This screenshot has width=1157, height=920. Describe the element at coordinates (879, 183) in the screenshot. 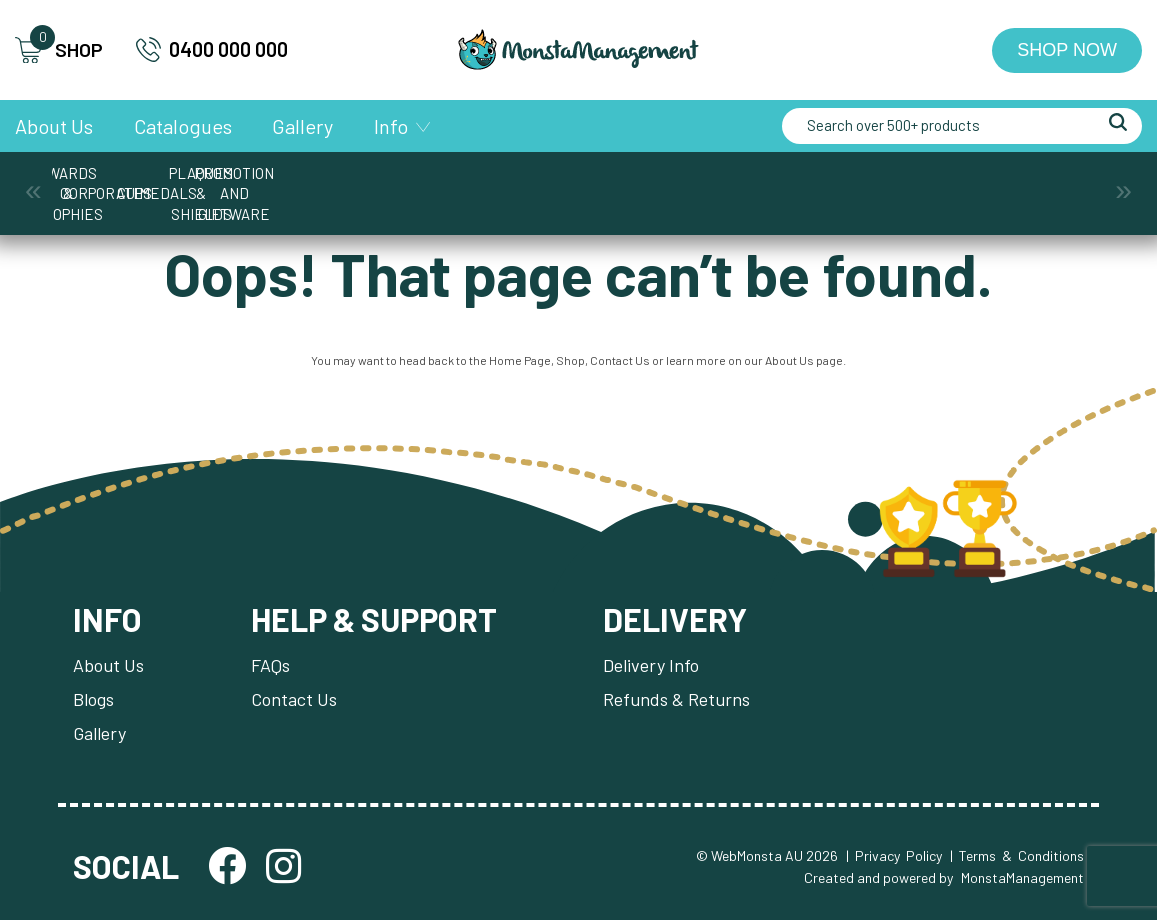

I see `Promotion and Giftware` at that location.